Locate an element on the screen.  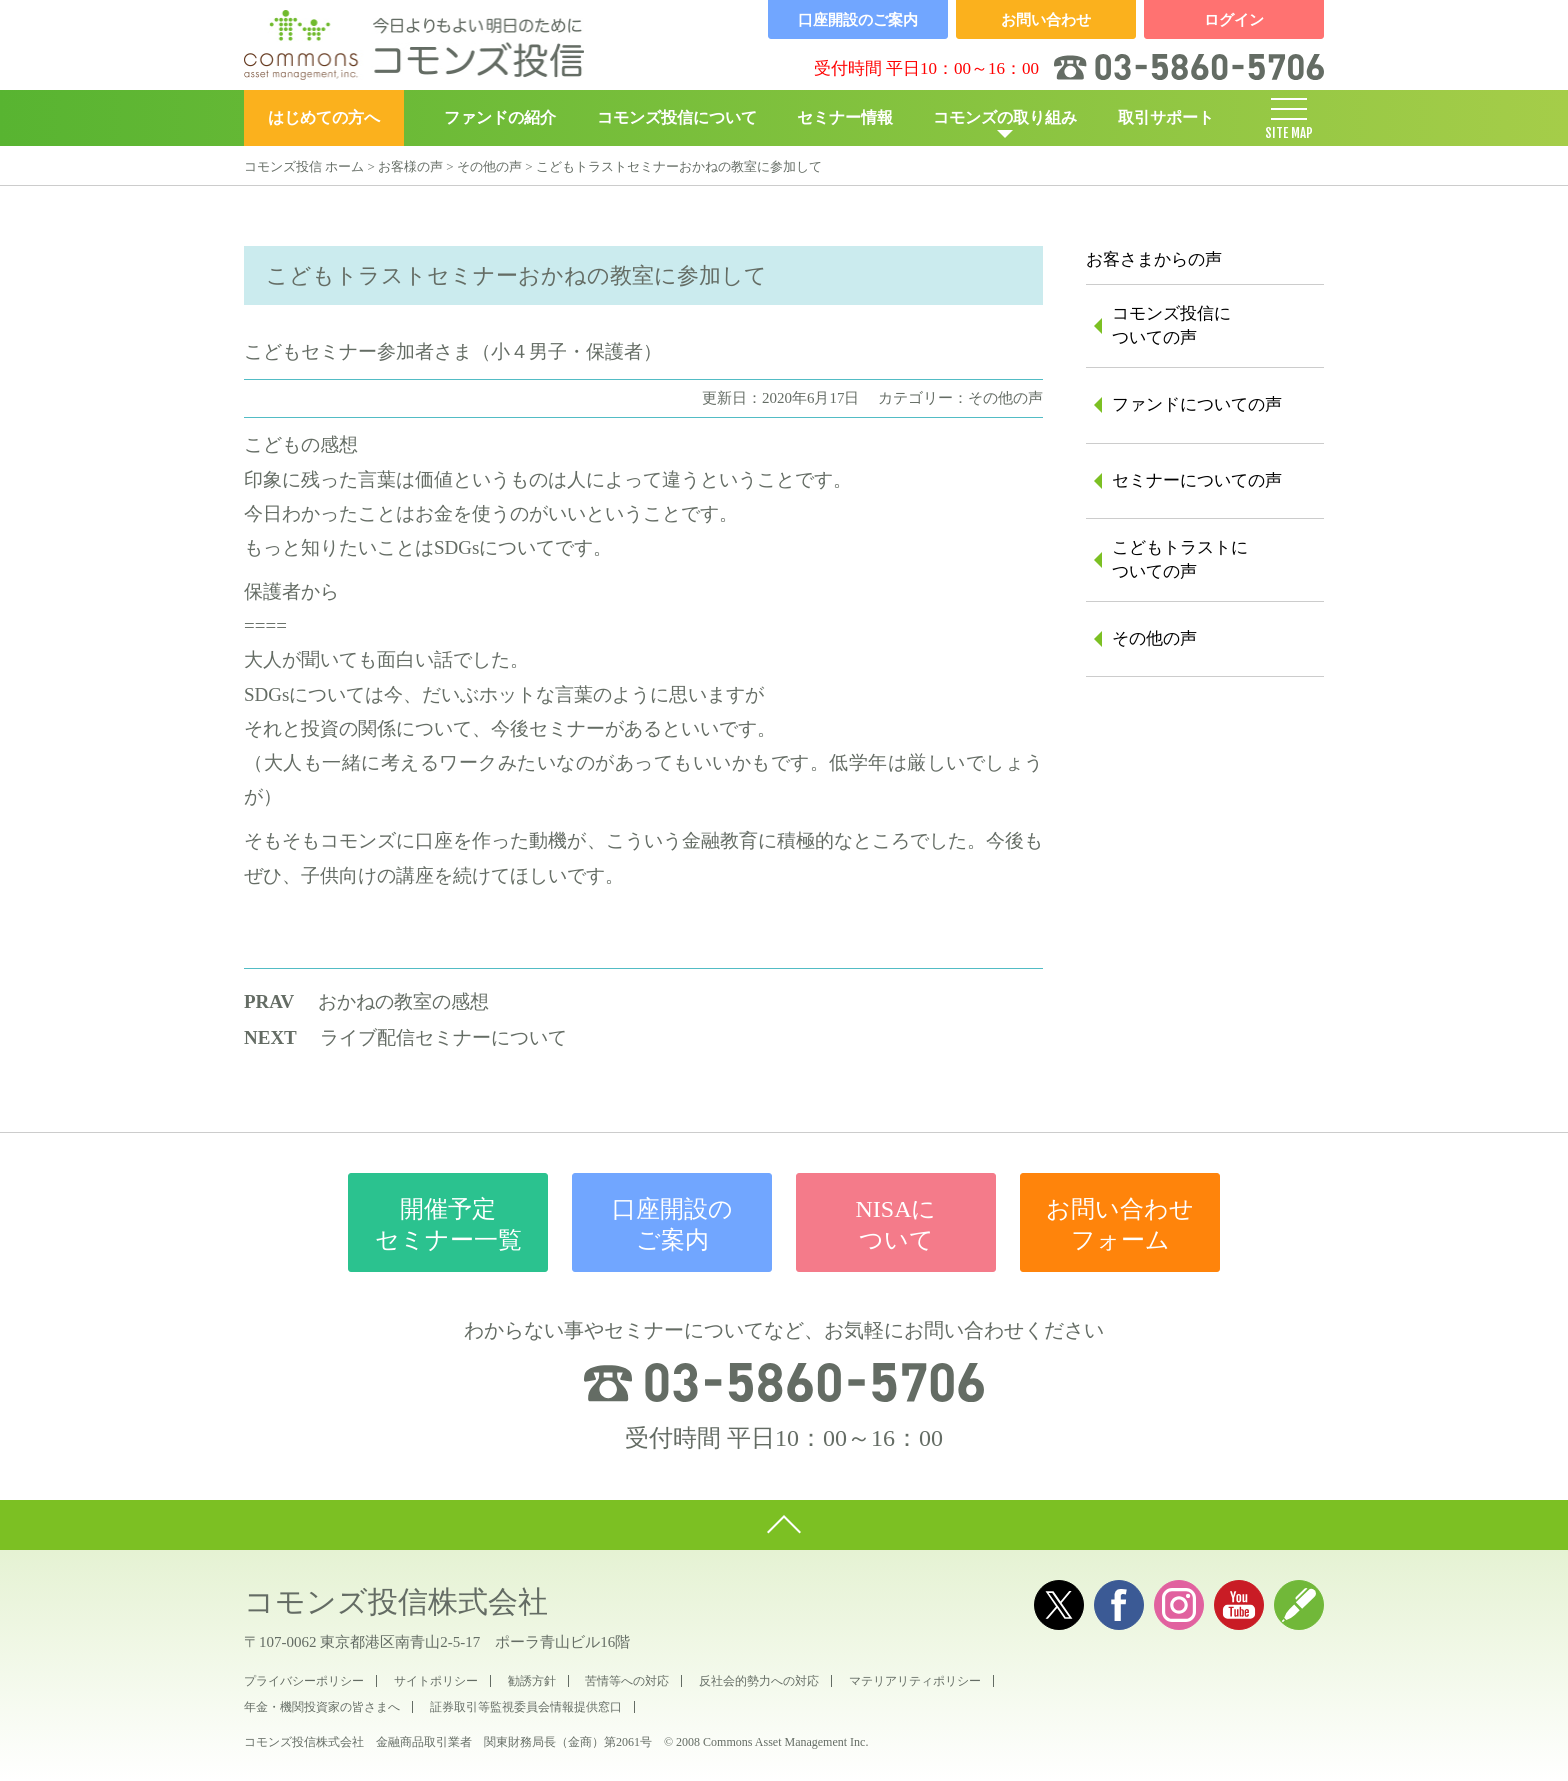
ファンドについての声 is located at coordinates (1197, 404).